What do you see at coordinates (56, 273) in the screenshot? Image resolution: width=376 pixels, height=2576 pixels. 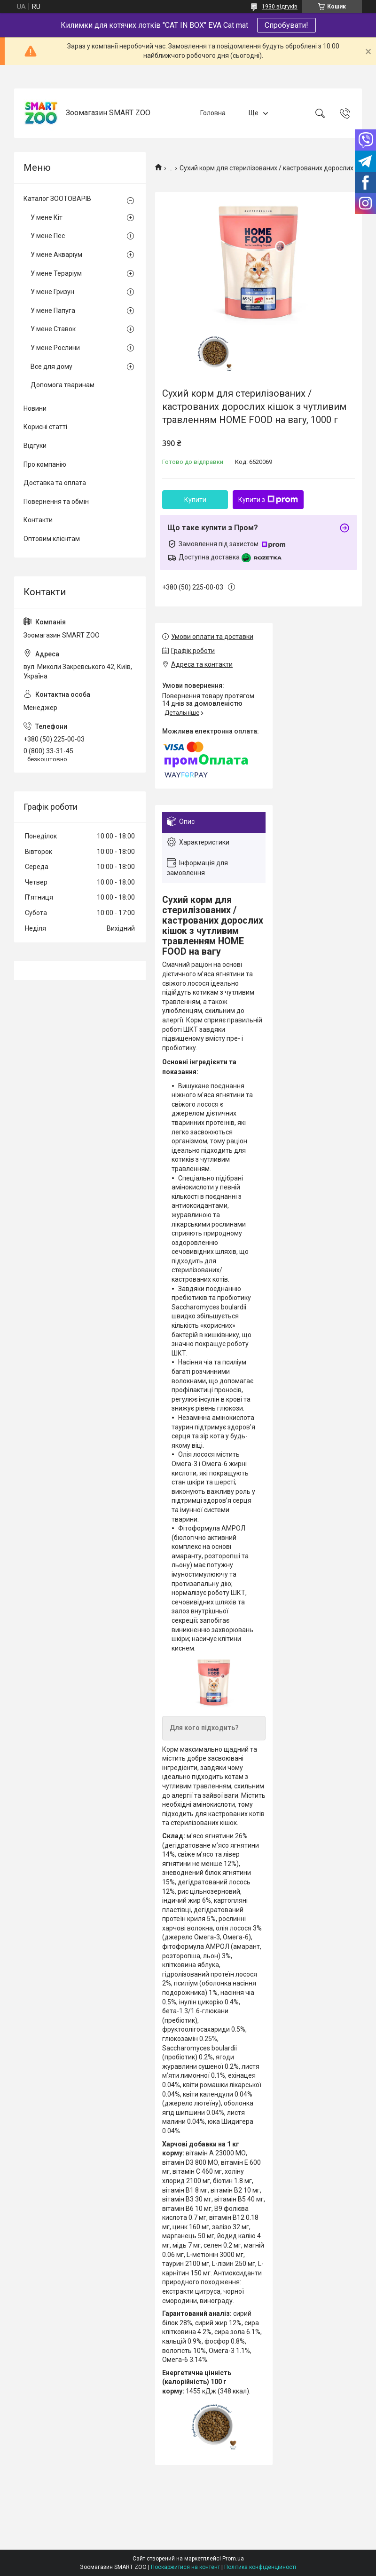 I see `У мене Тераріум` at bounding box center [56, 273].